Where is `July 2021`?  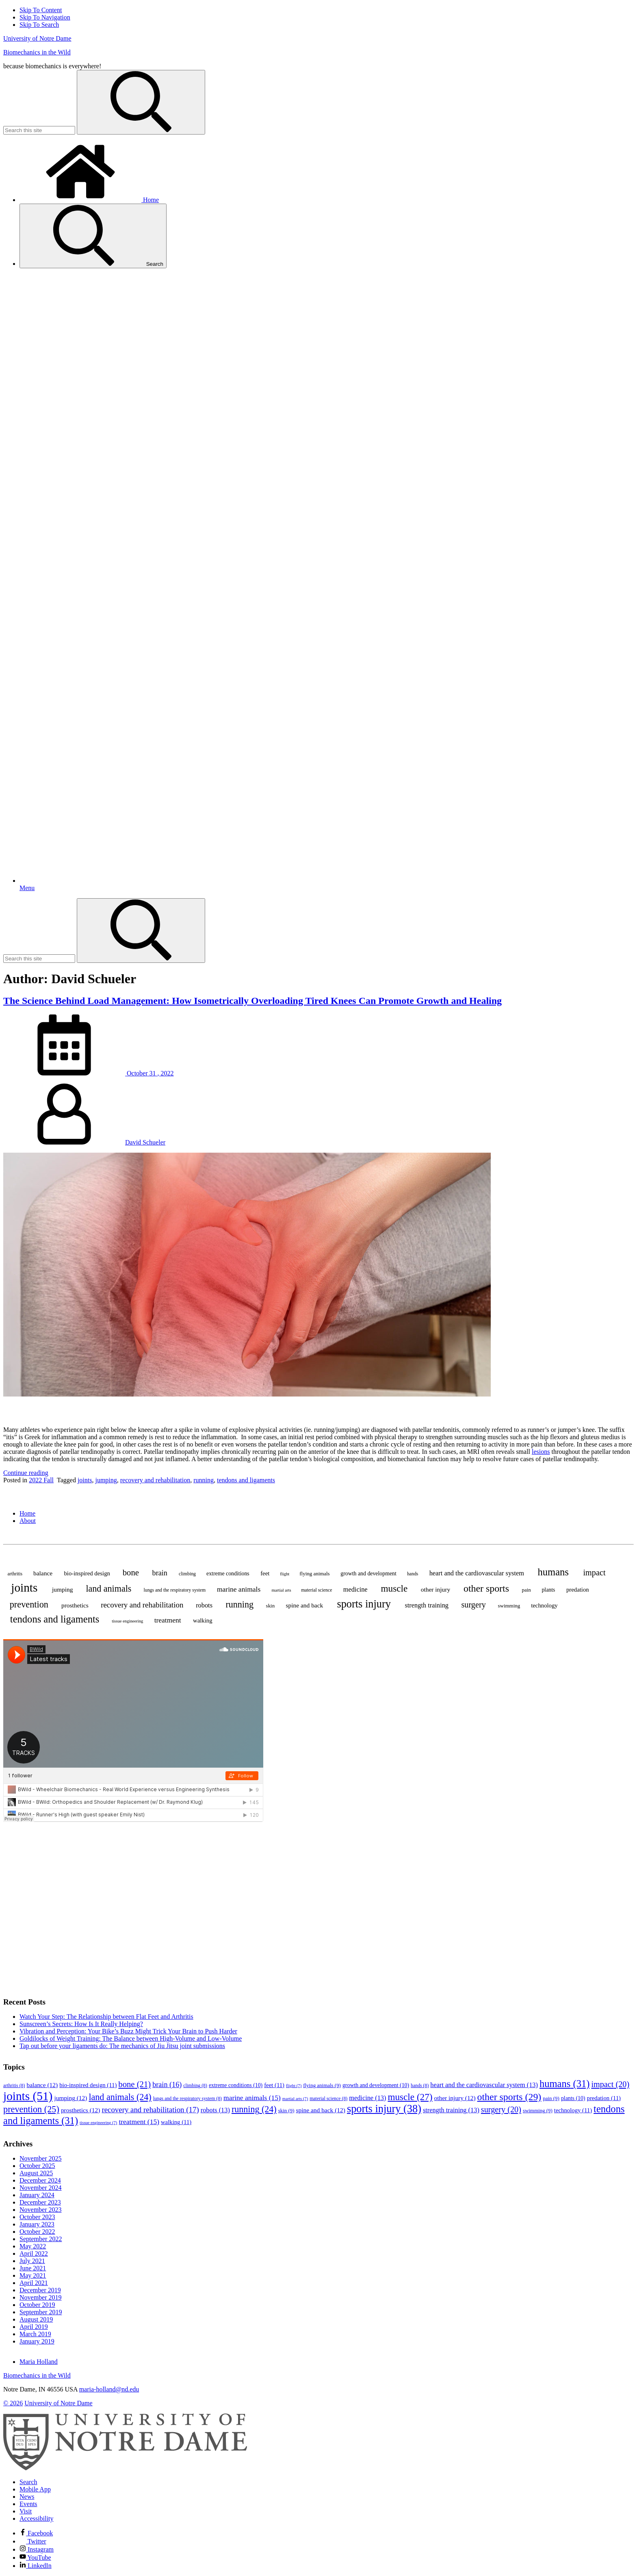 July 2021 is located at coordinates (32, 2260).